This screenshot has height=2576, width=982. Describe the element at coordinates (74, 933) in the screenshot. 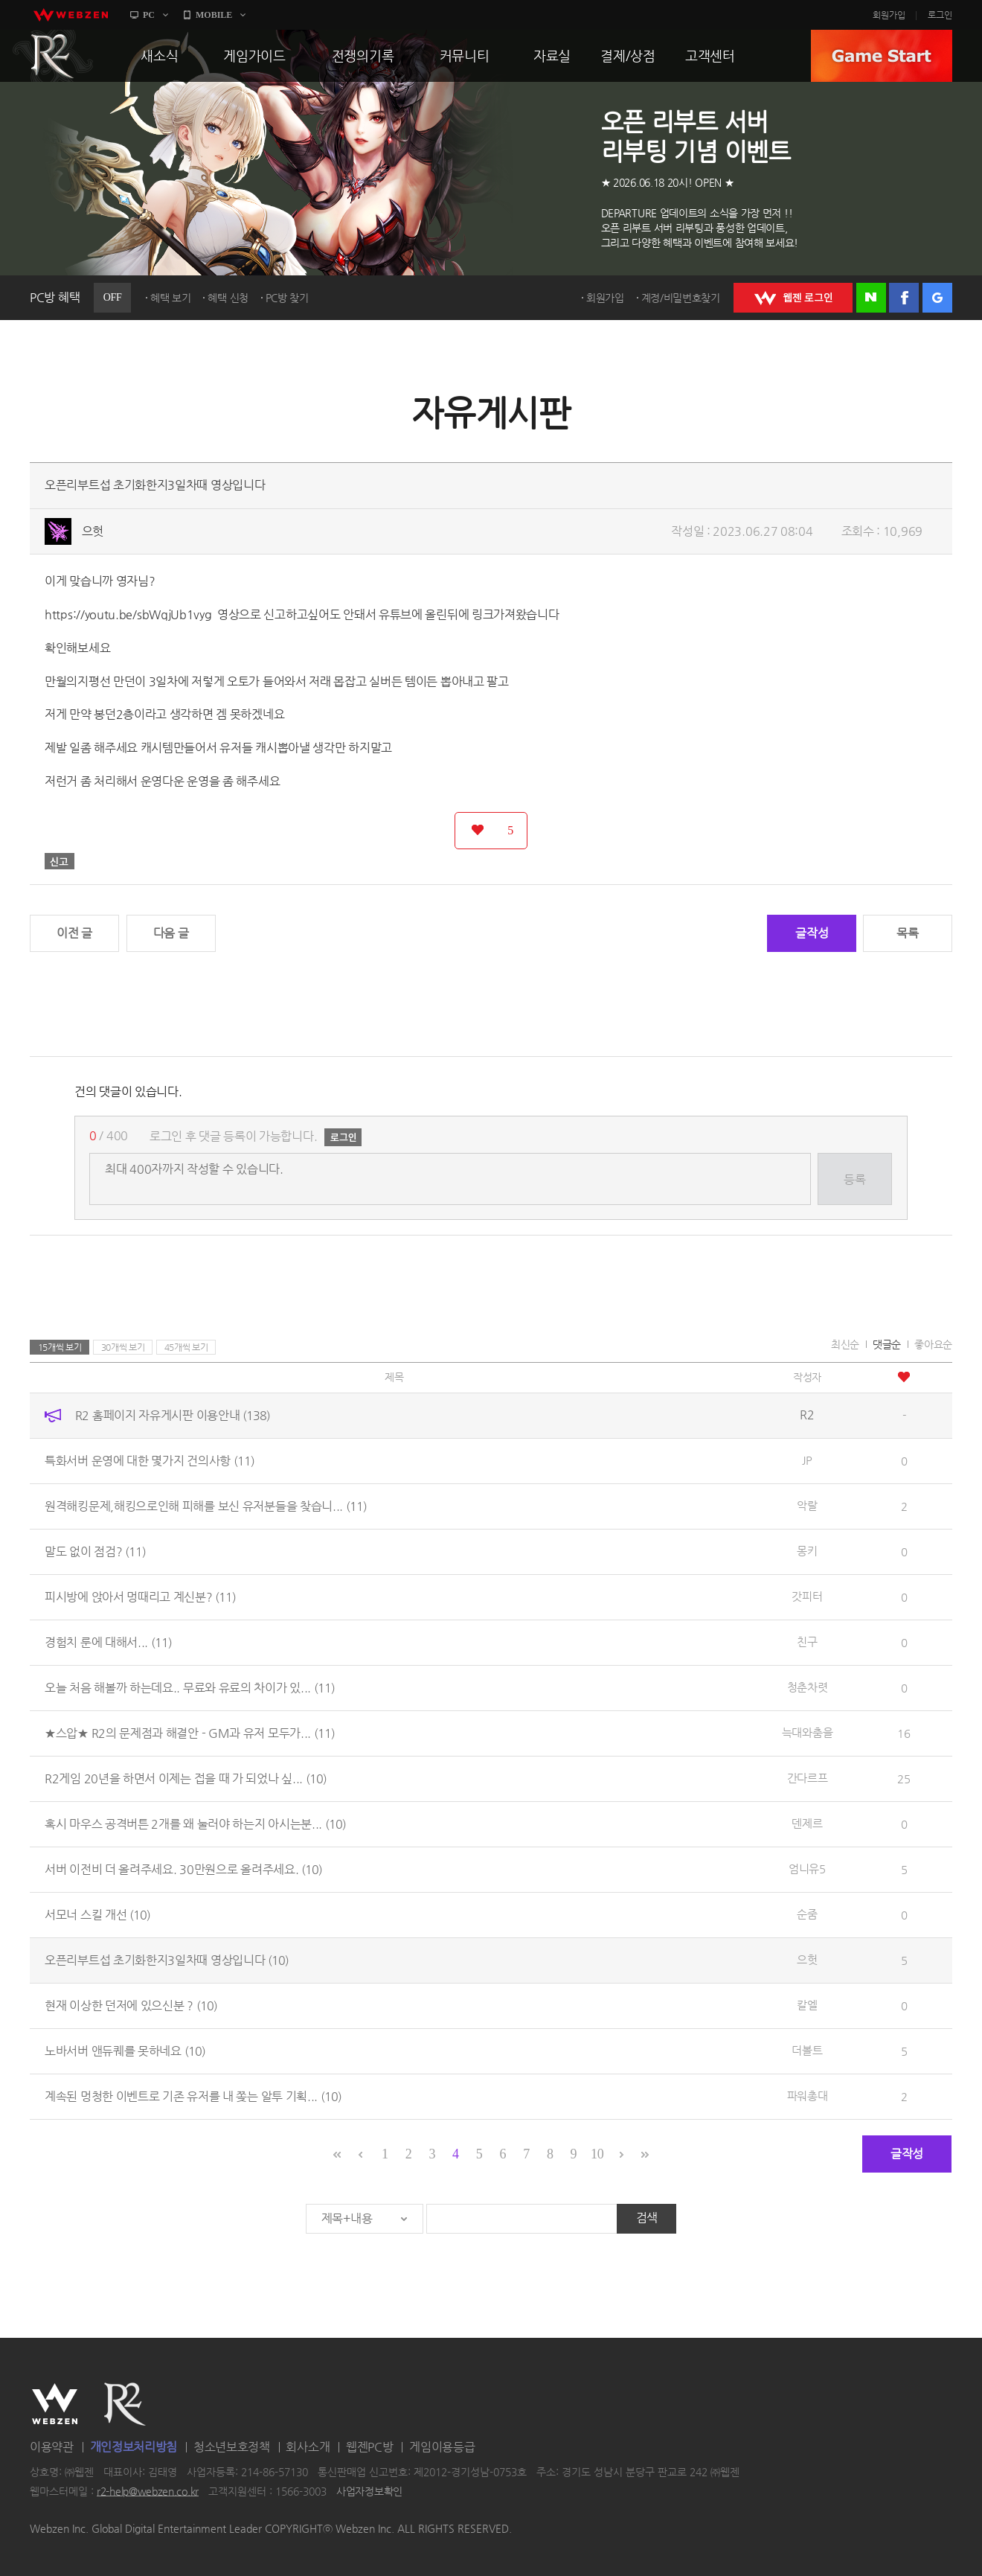

I see `이전 글` at that location.